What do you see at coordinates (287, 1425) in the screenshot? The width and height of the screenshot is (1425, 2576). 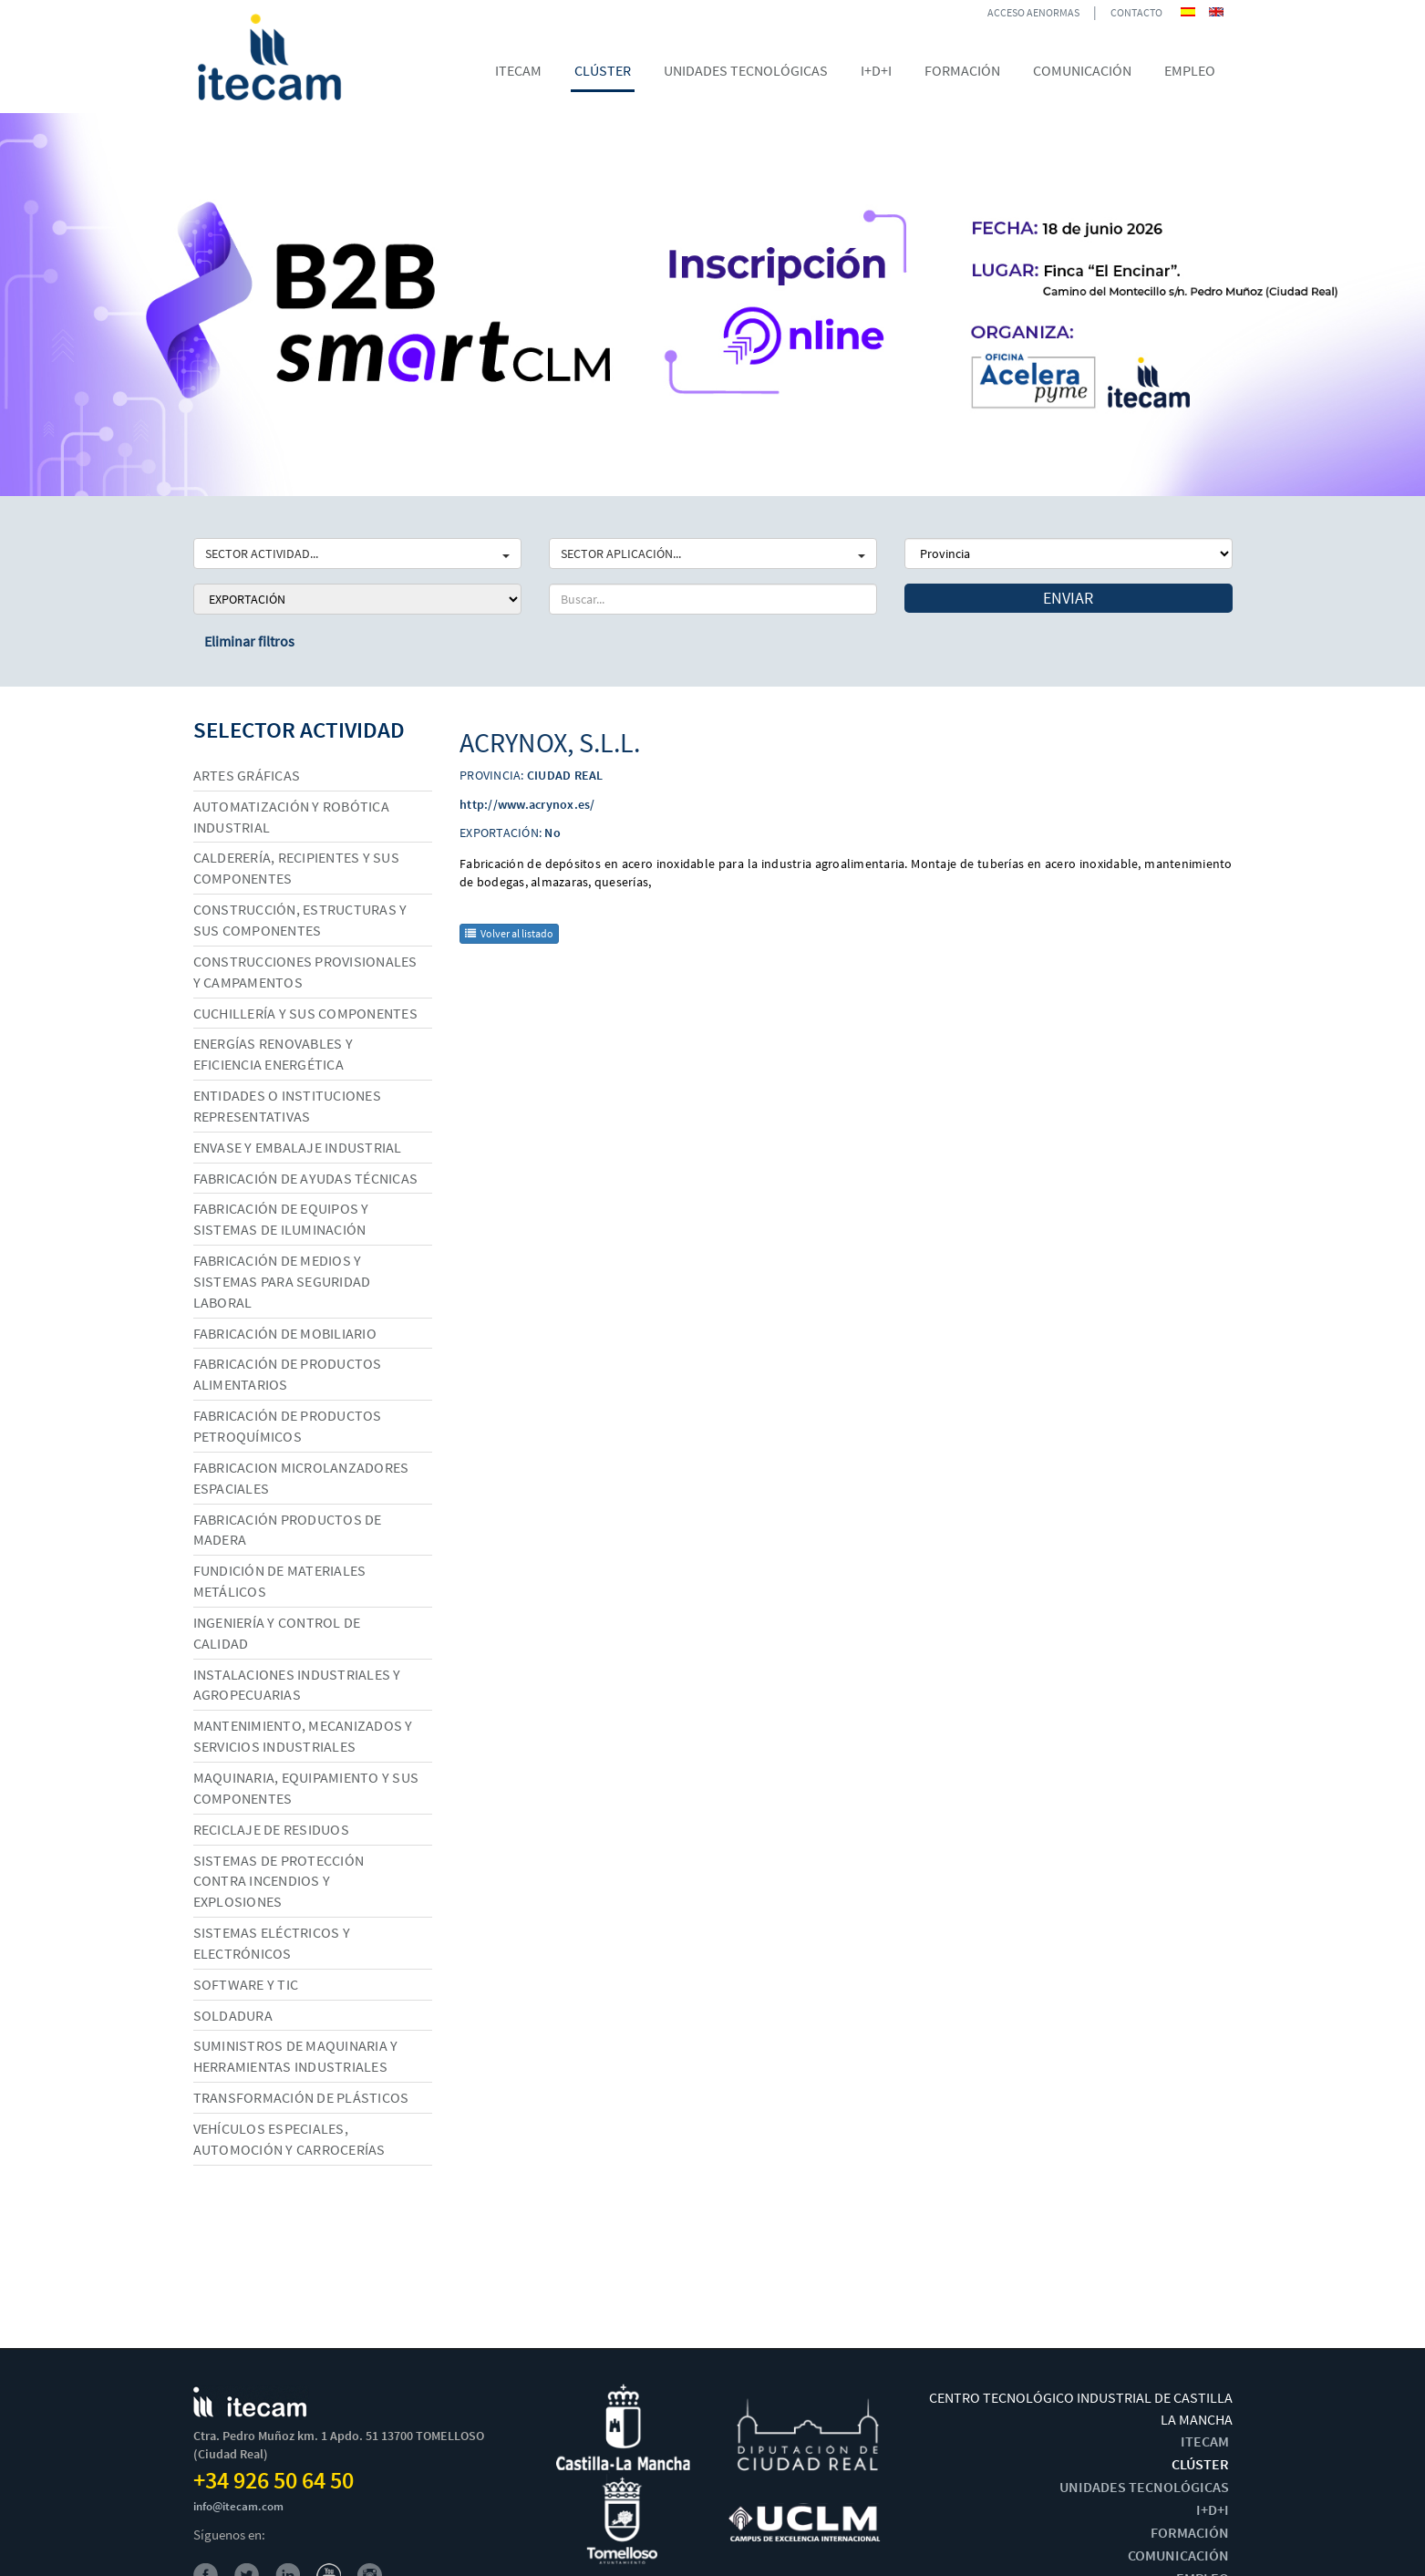 I see `Fabricación de productos petroquímicos` at bounding box center [287, 1425].